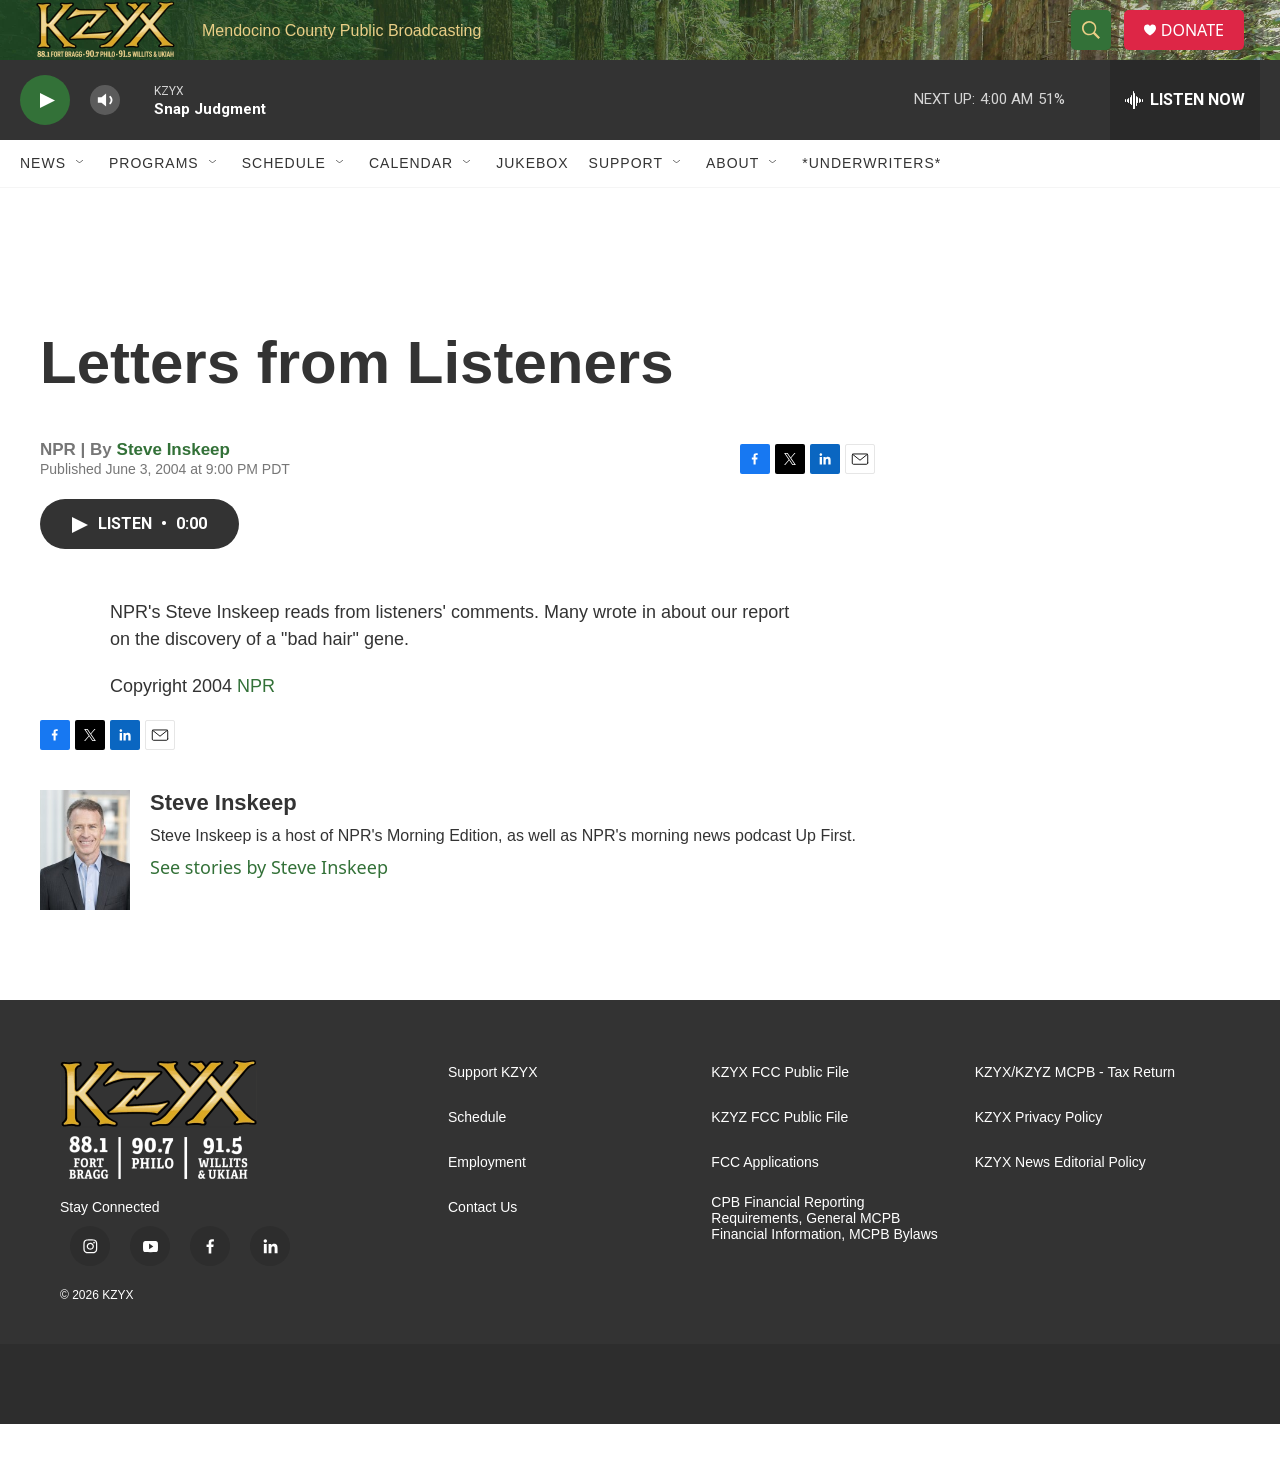 The width and height of the screenshot is (1280, 1469). Describe the element at coordinates (487, 1207) in the screenshot. I see `Employment` at that location.